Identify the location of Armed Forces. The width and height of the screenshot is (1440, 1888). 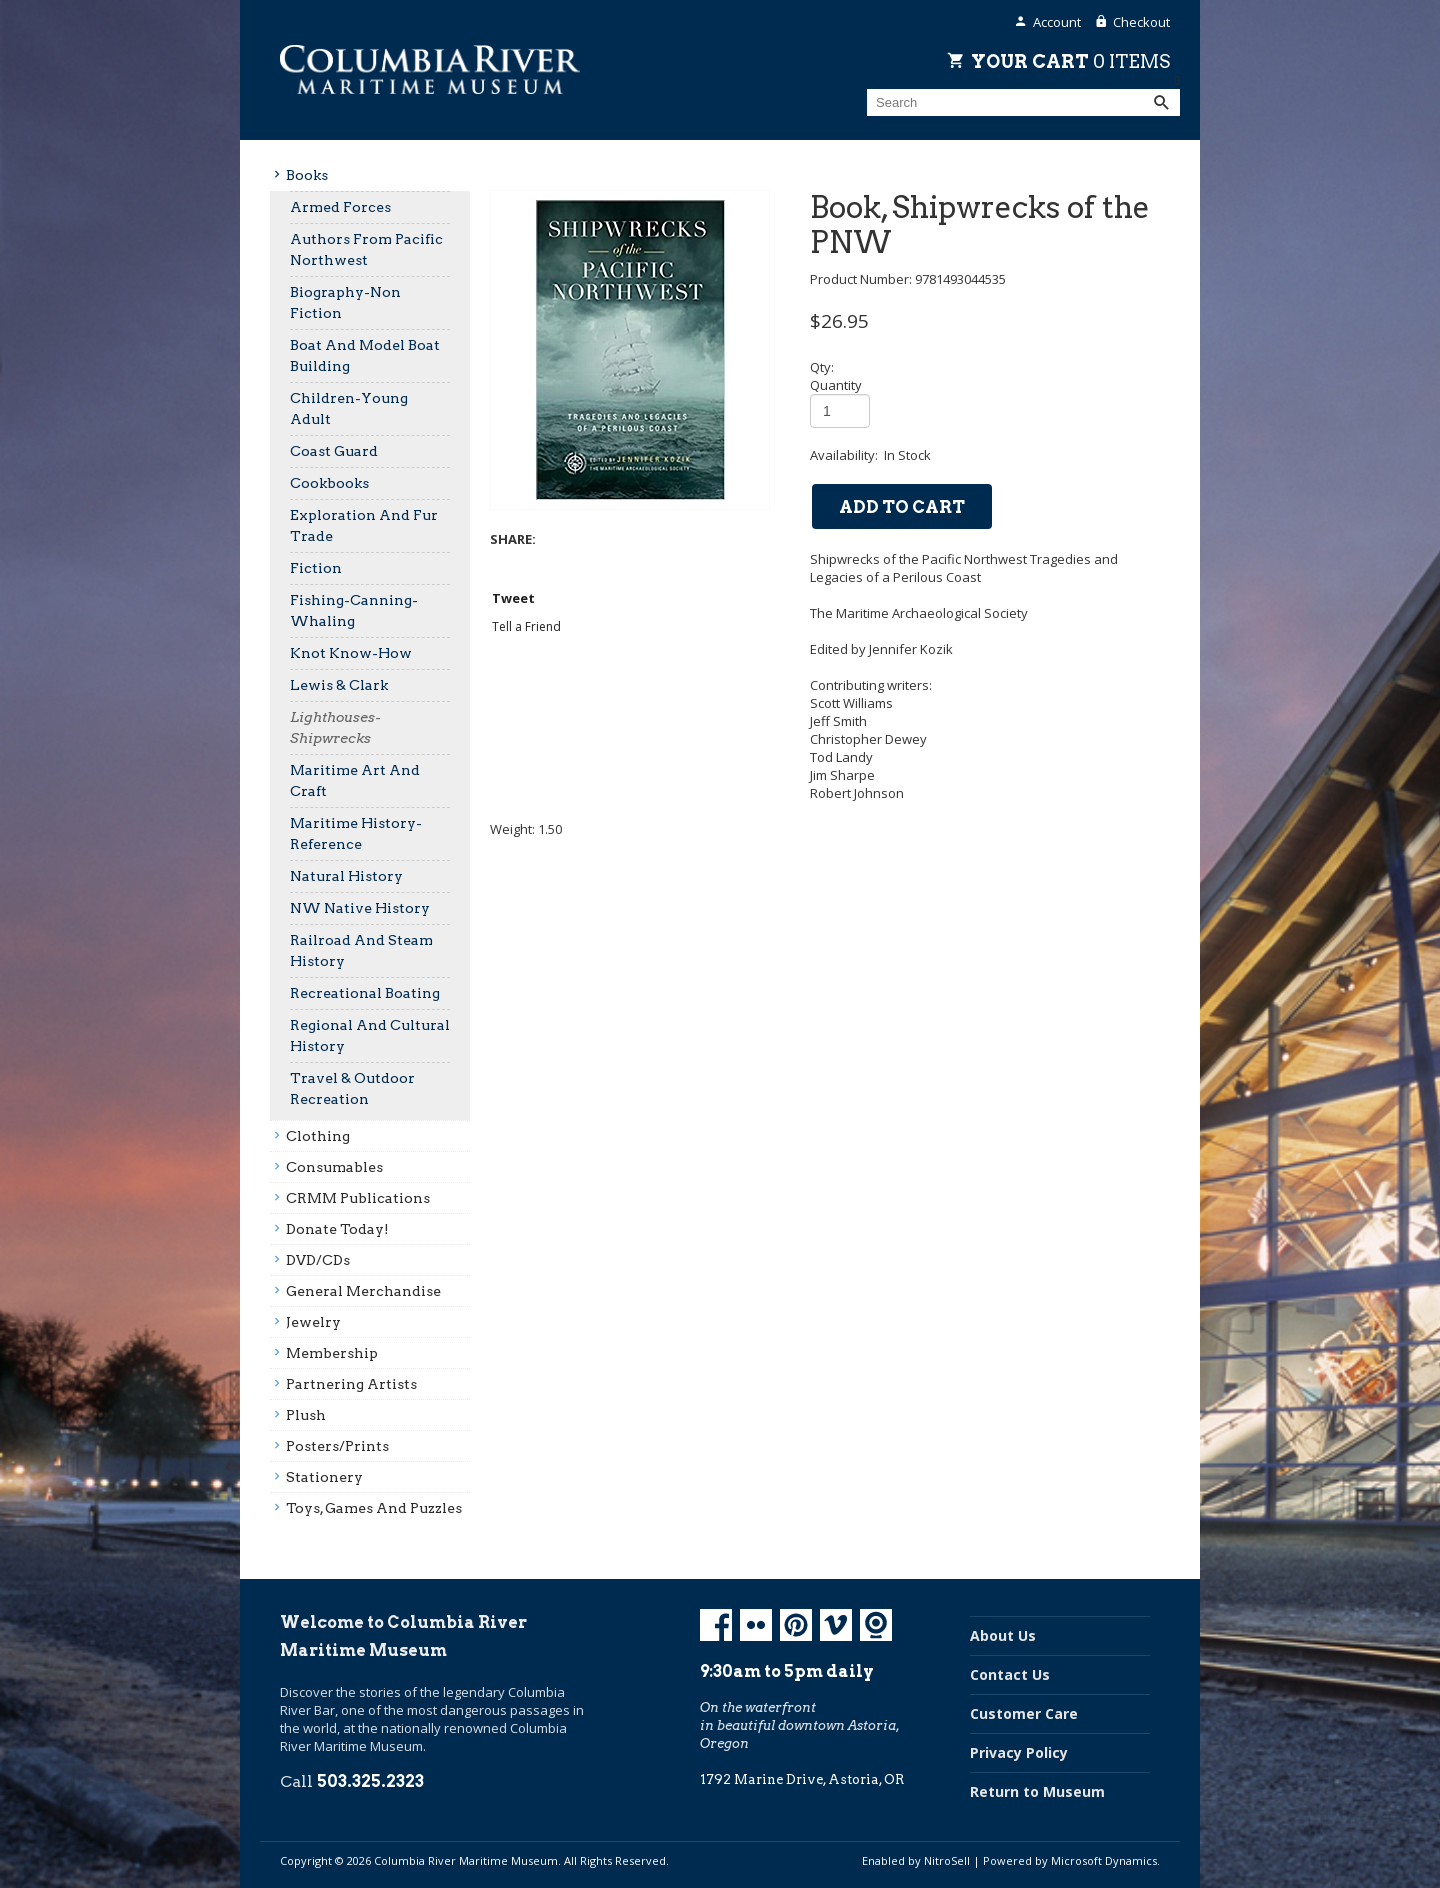
(340, 207).